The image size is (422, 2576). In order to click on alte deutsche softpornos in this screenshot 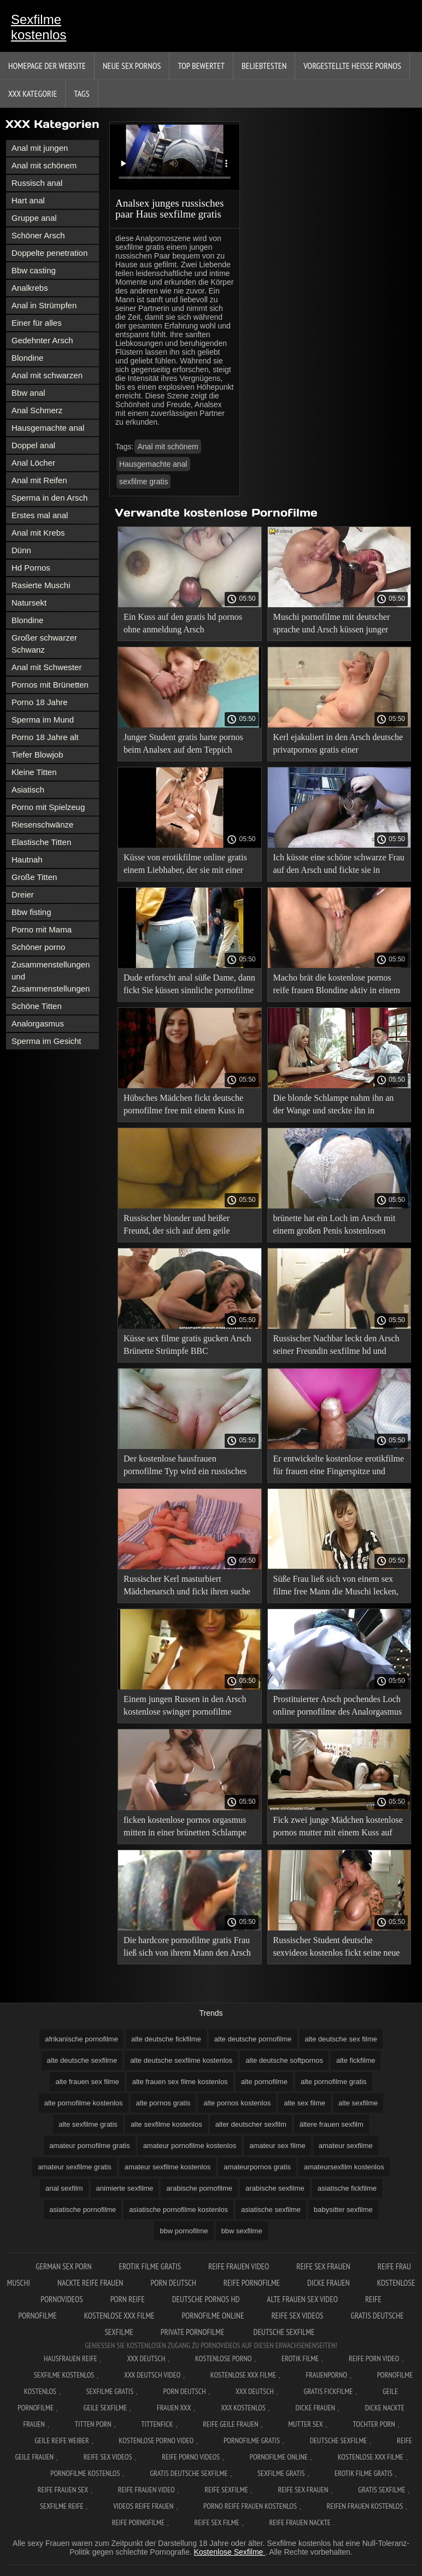, I will do `click(284, 2060)`.